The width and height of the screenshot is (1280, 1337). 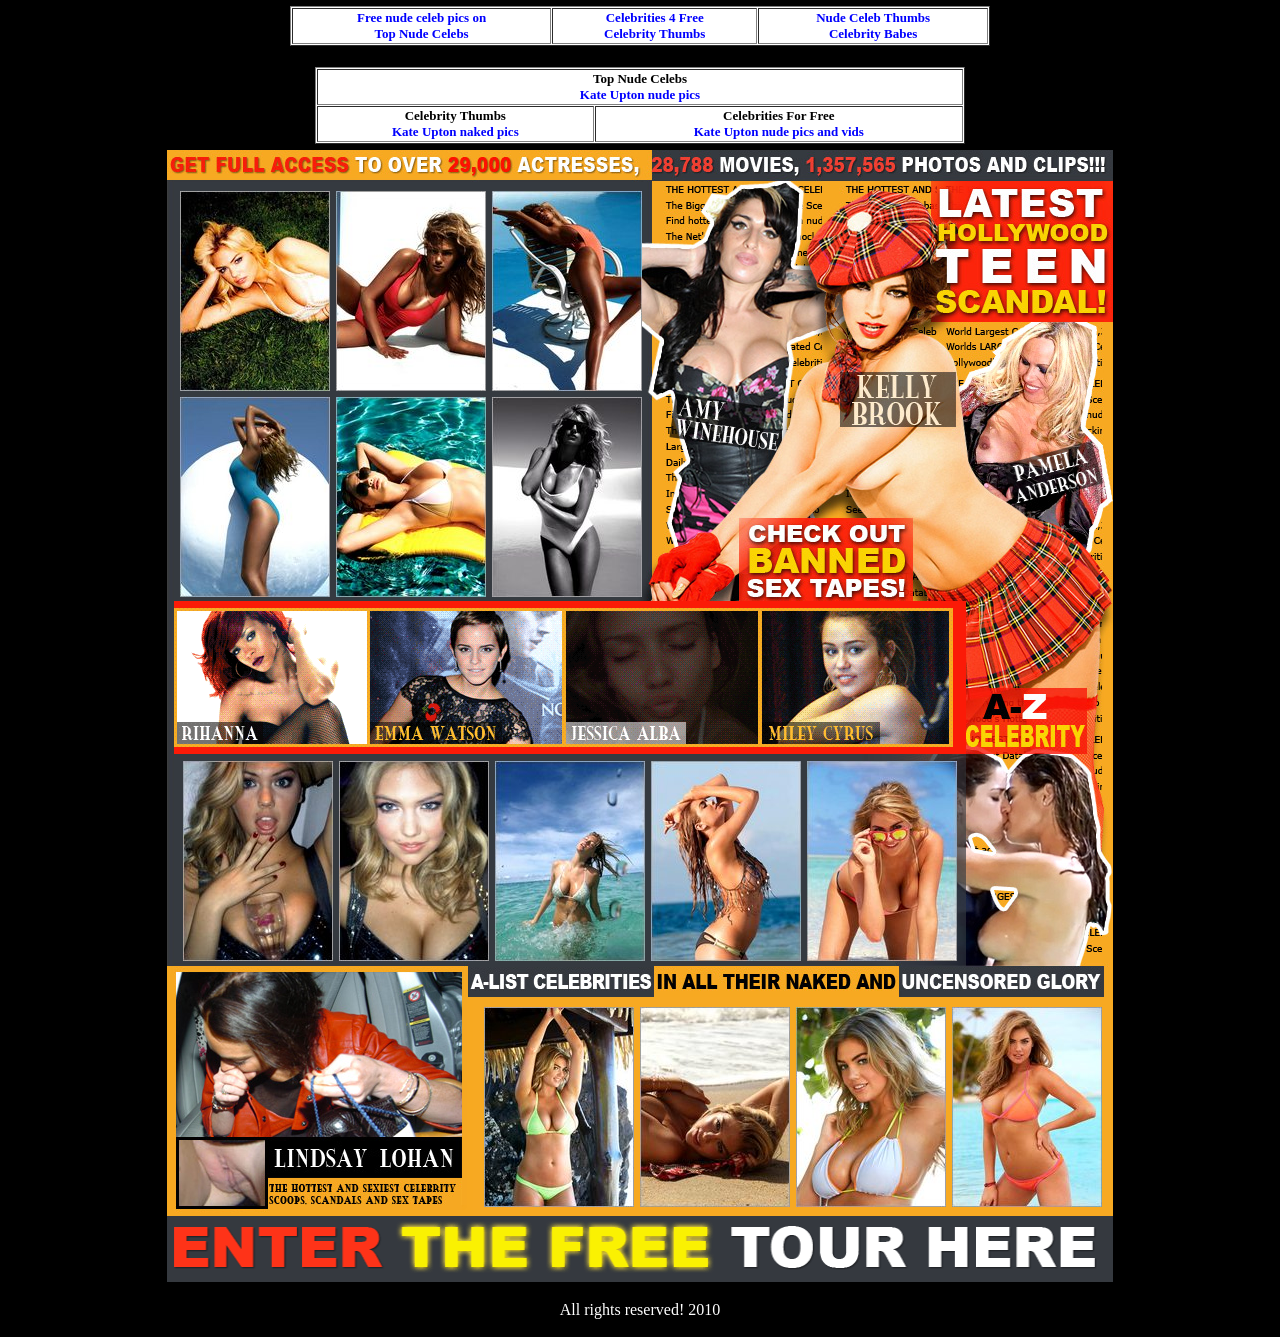 I want to click on Celebrities 4 Free, so click(x=655, y=17).